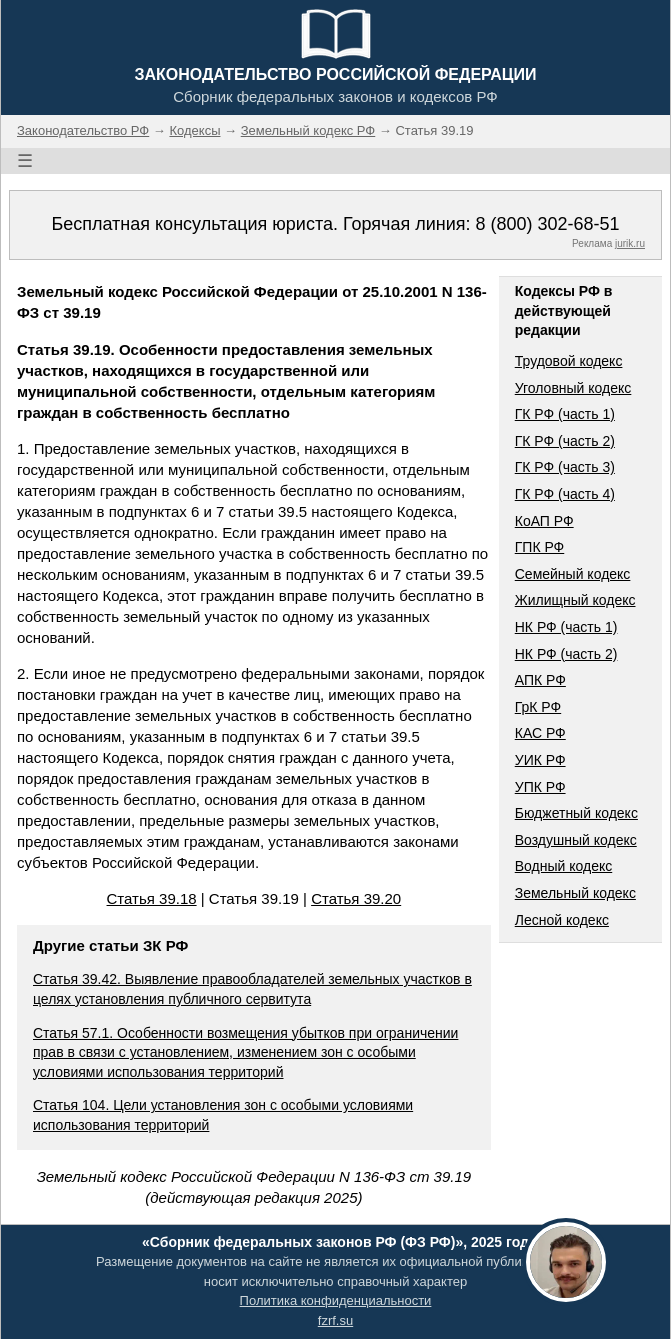  Describe the element at coordinates (565, 467) in the screenshot. I see `ГК РФ (часть 3)` at that location.